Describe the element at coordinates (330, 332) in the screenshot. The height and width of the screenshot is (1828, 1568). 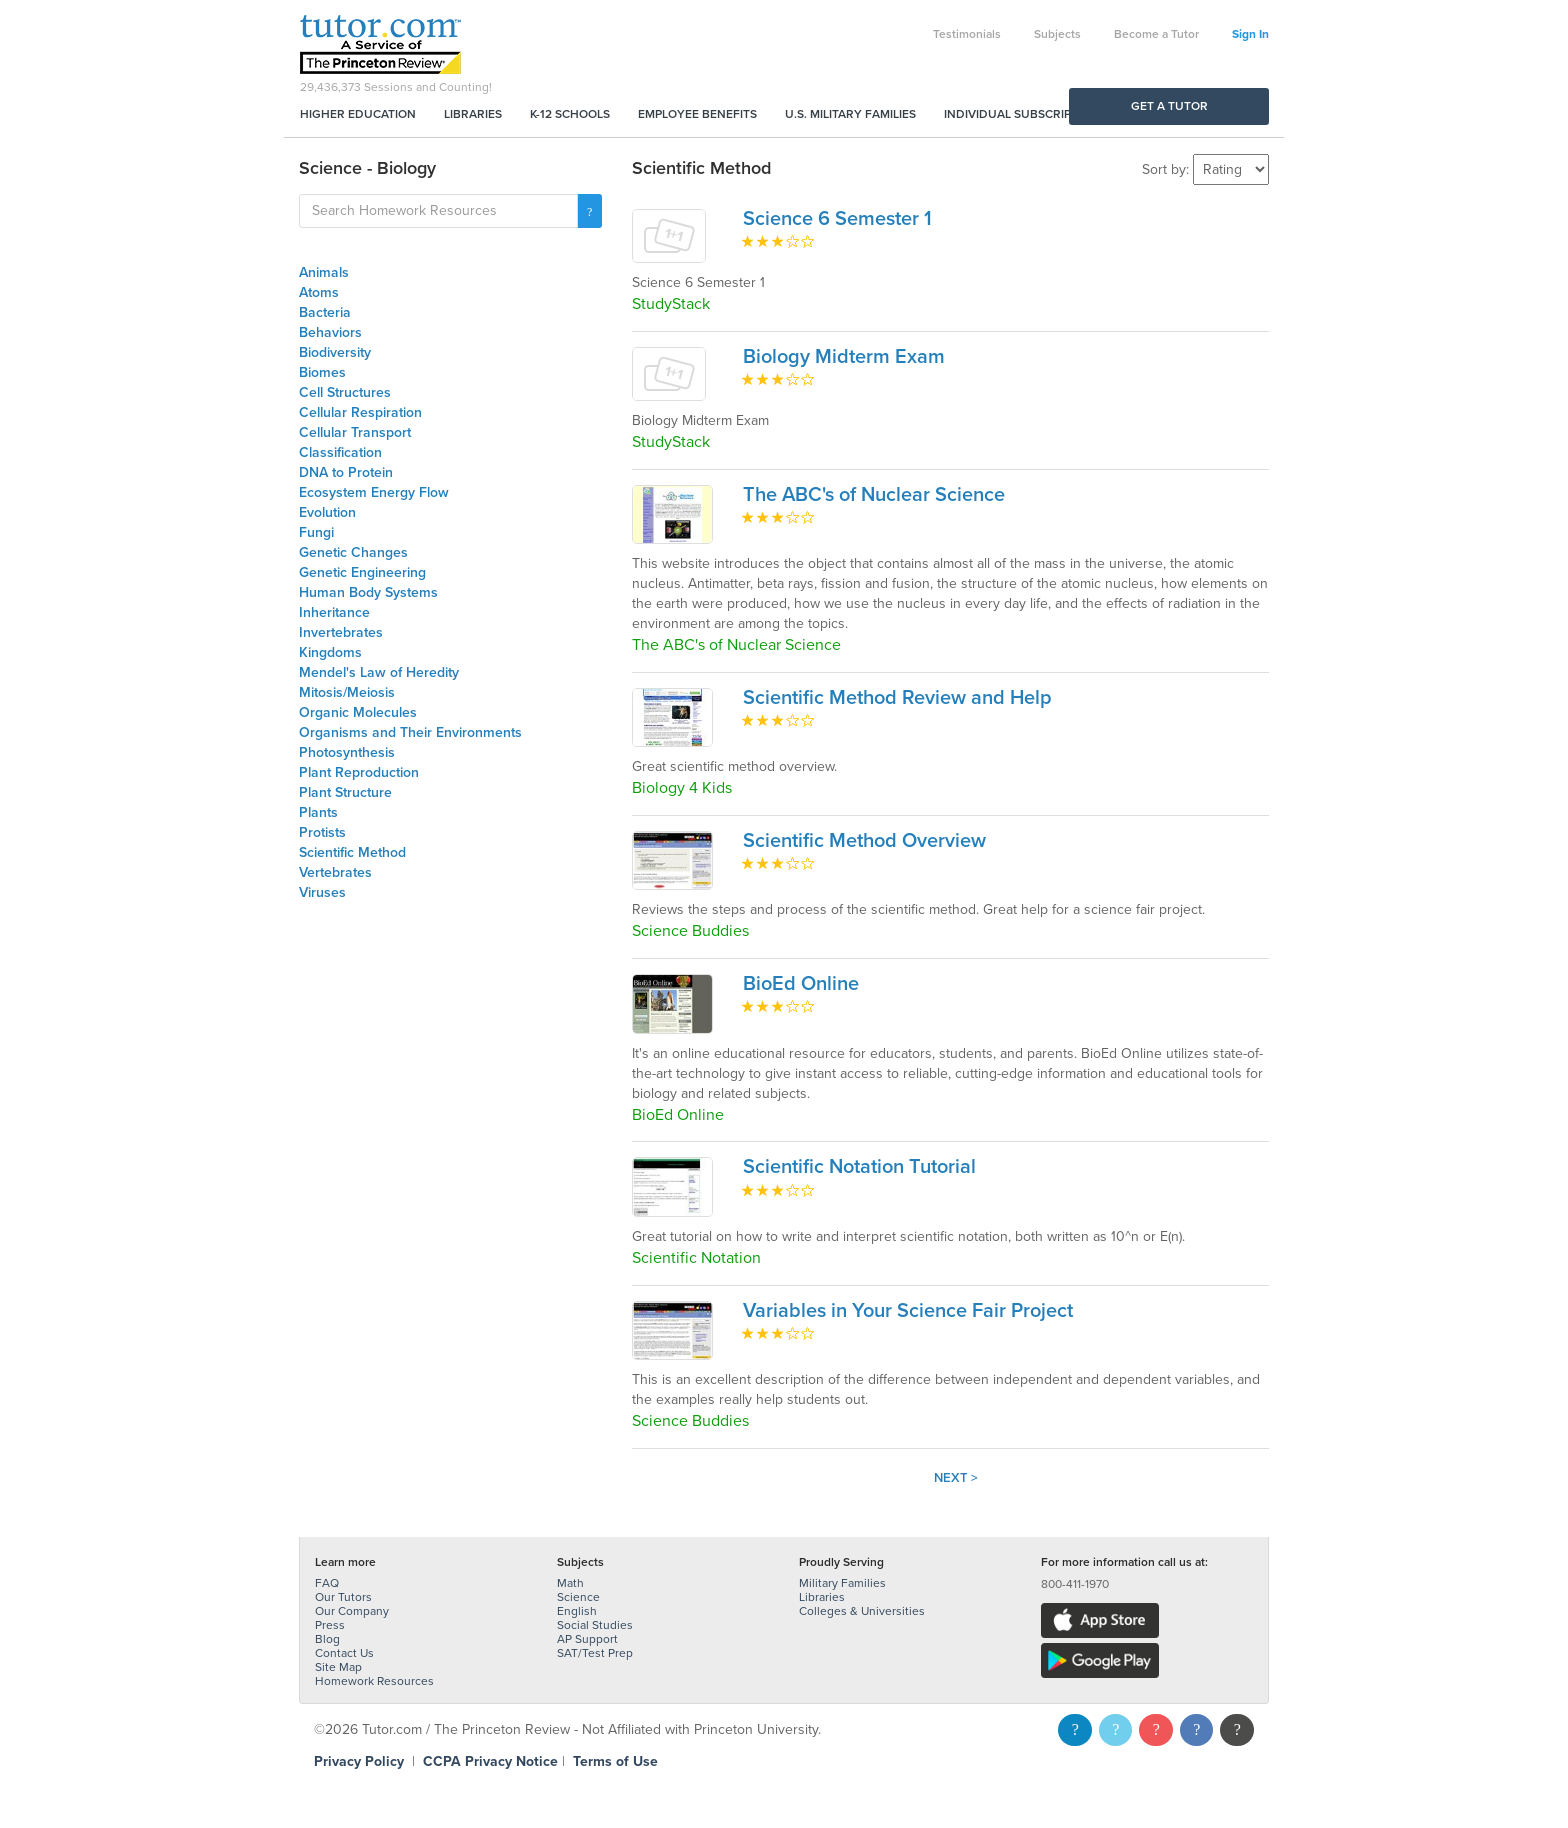
I see `Behaviors` at that location.